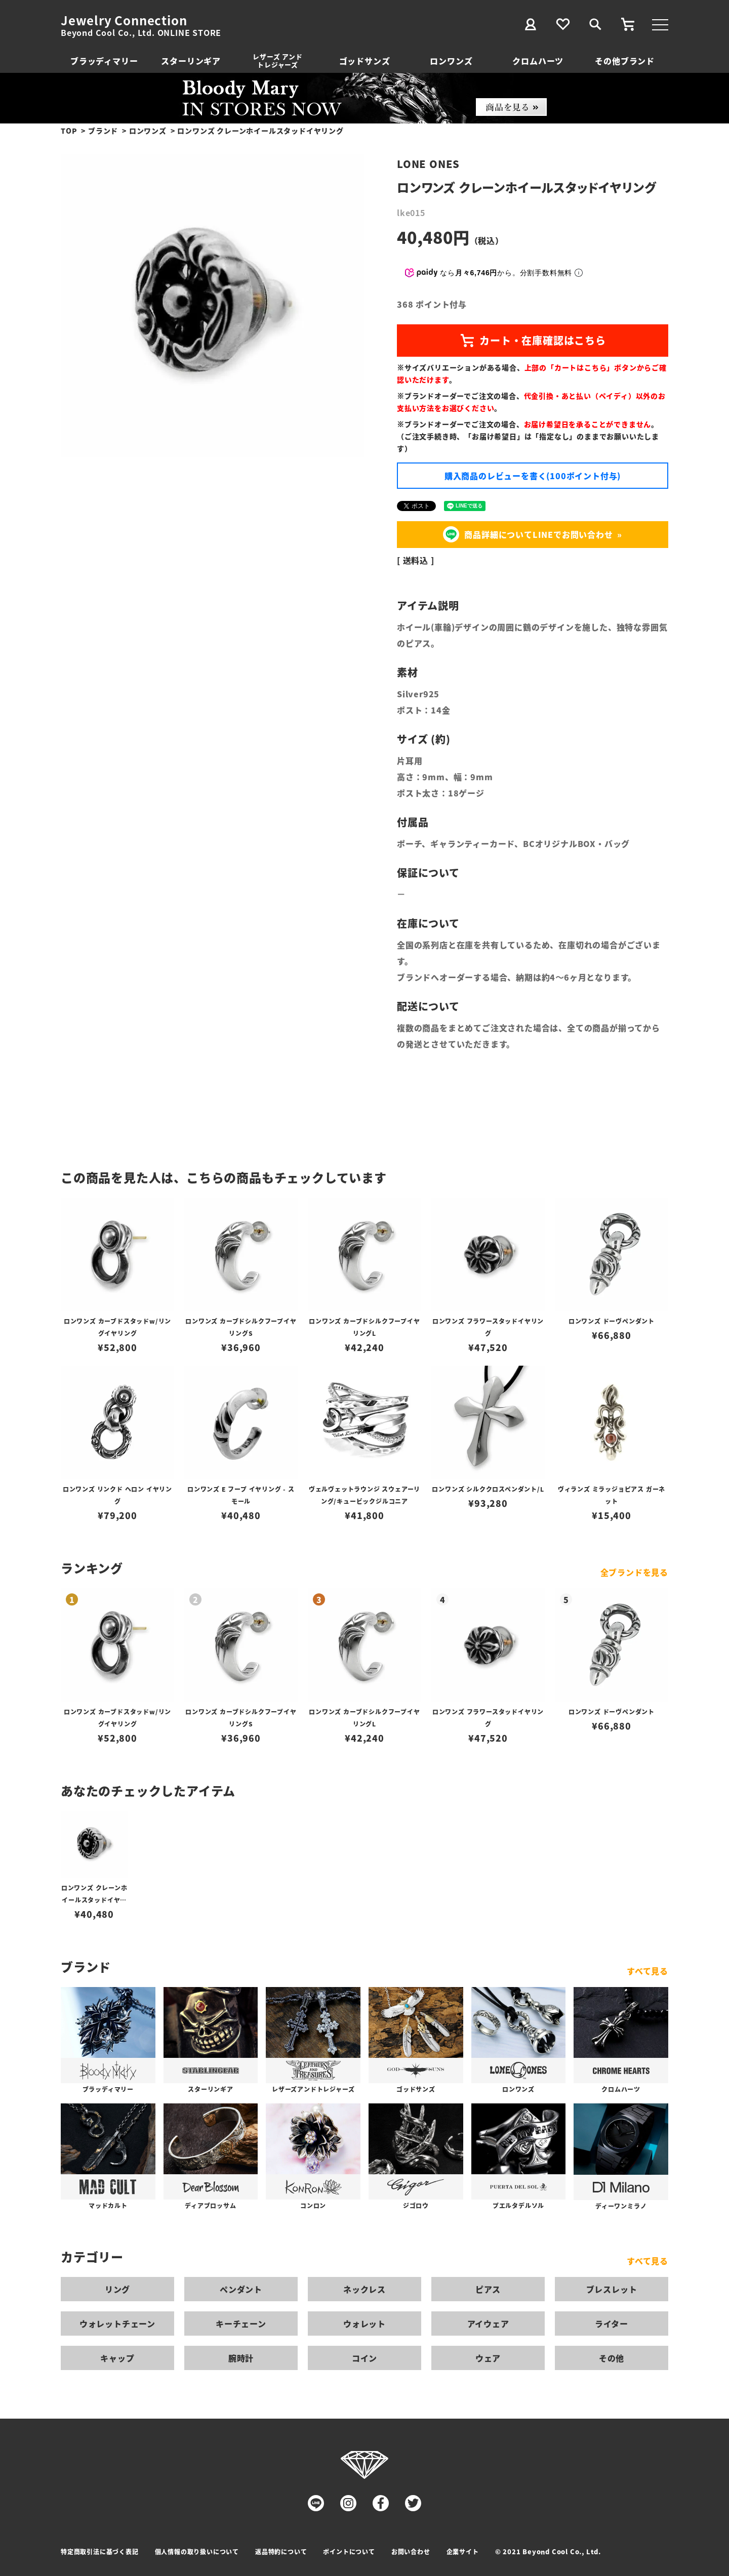 This screenshot has height=2576, width=729. What do you see at coordinates (281, 2551) in the screenshot?
I see `返品特約について` at bounding box center [281, 2551].